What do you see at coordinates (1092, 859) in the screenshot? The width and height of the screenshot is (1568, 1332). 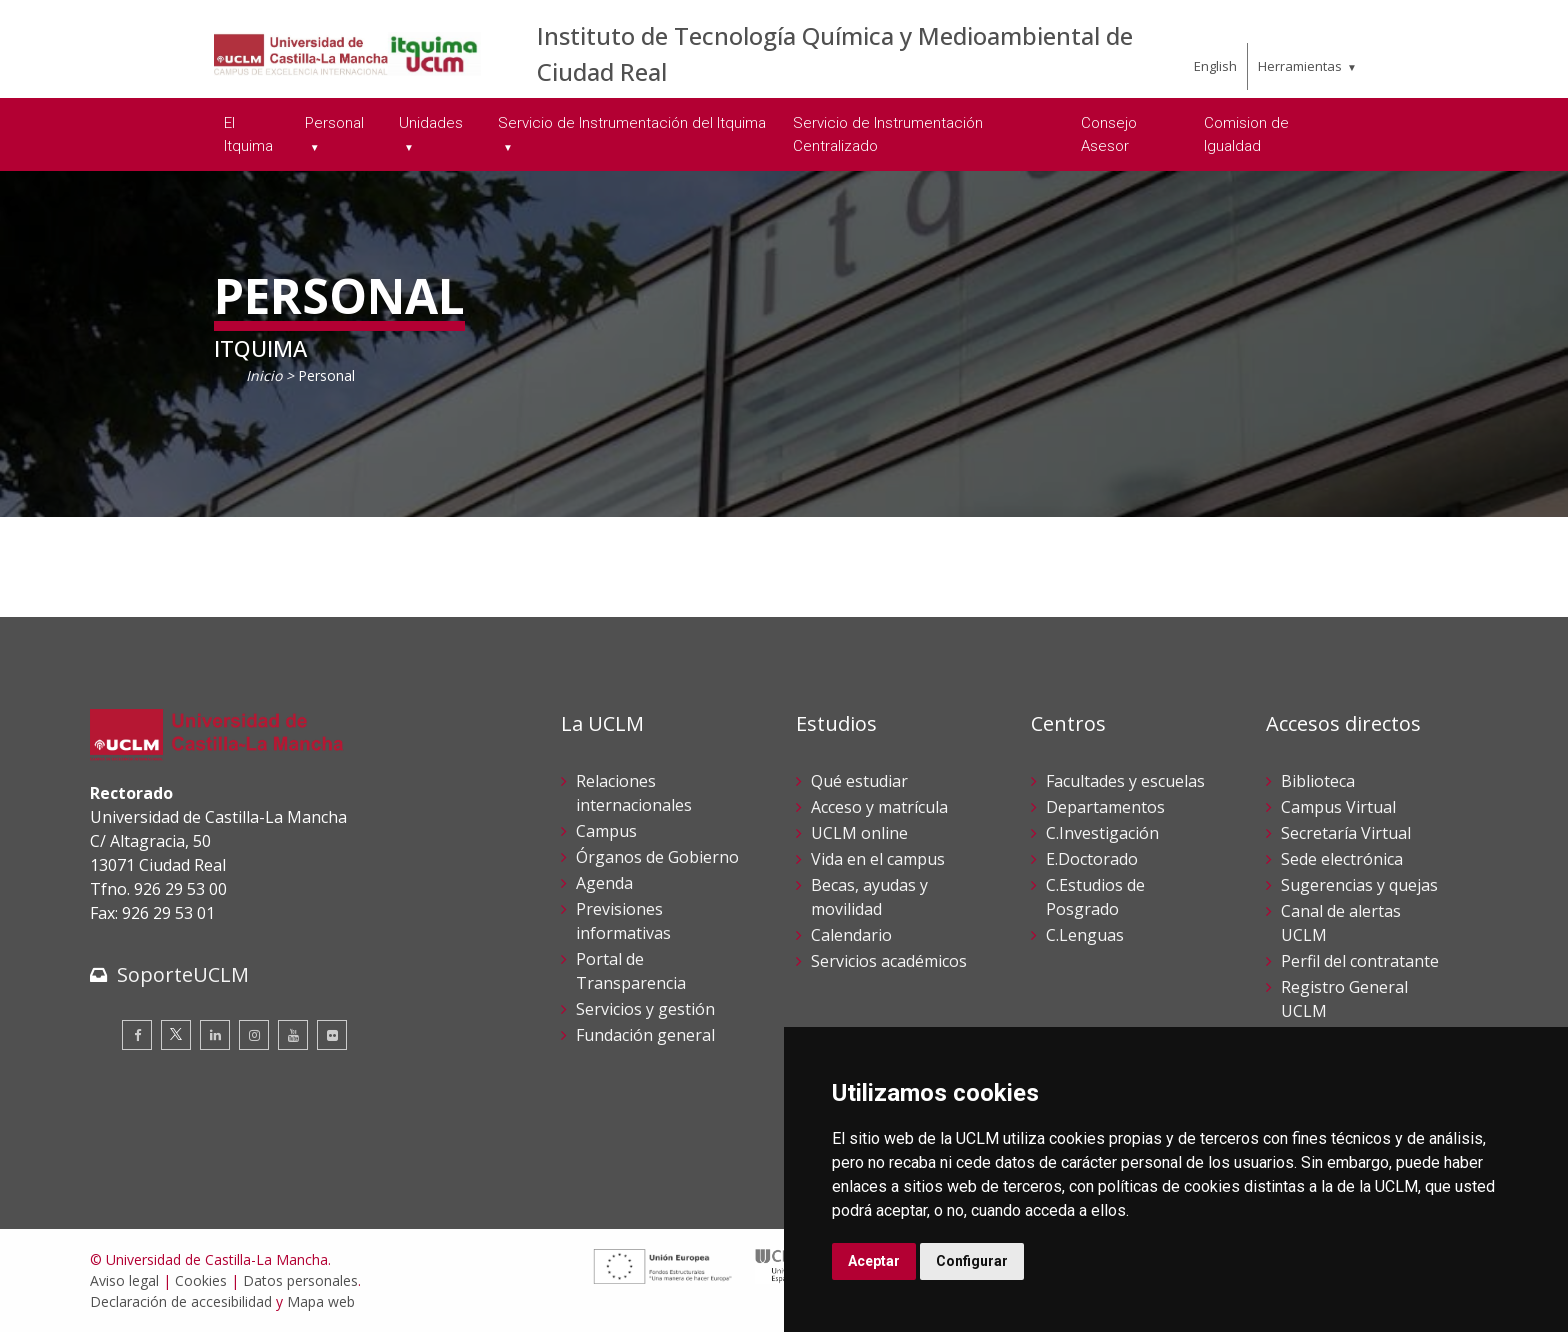 I see `E.Doctorado` at bounding box center [1092, 859].